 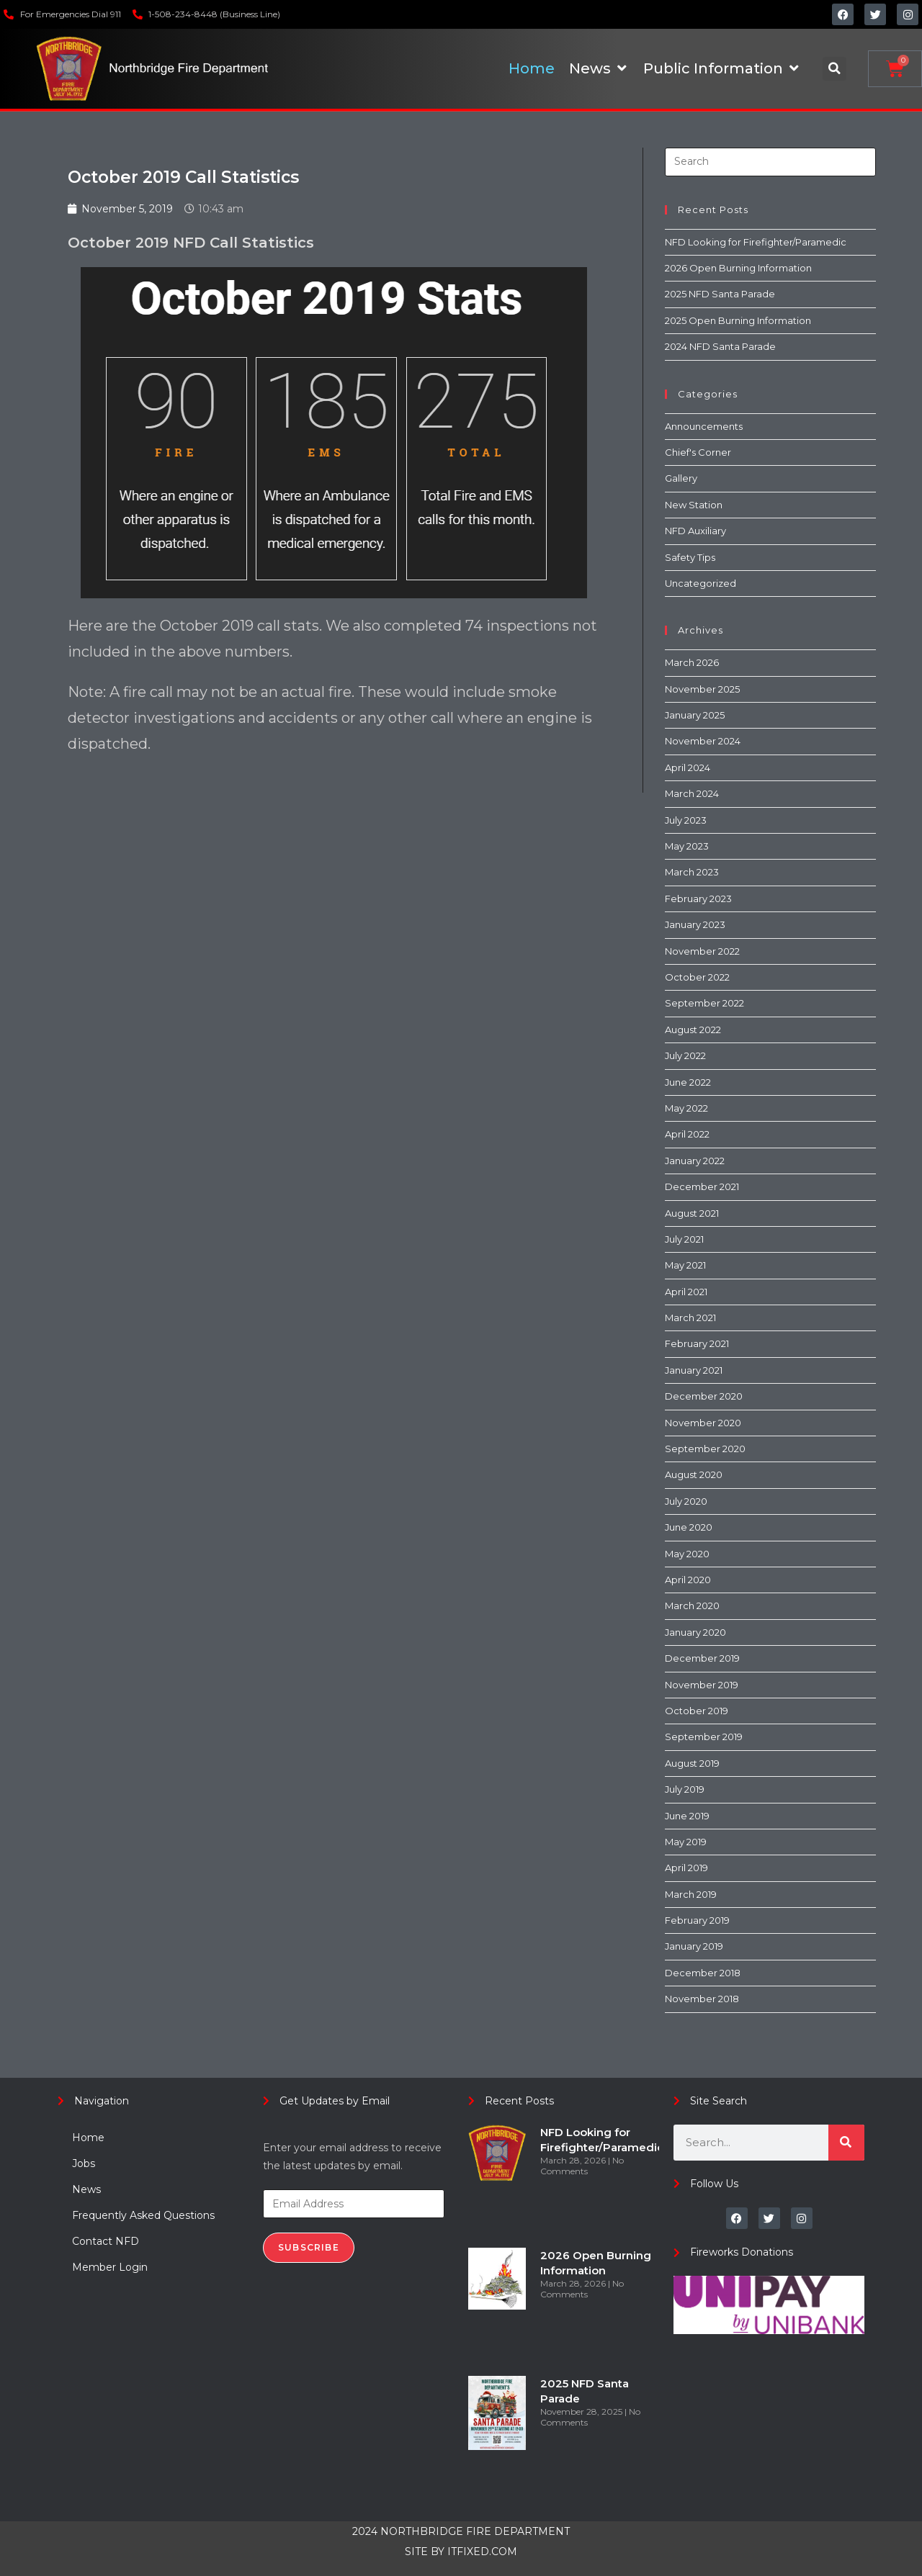 I want to click on December 2021, so click(x=702, y=1186).